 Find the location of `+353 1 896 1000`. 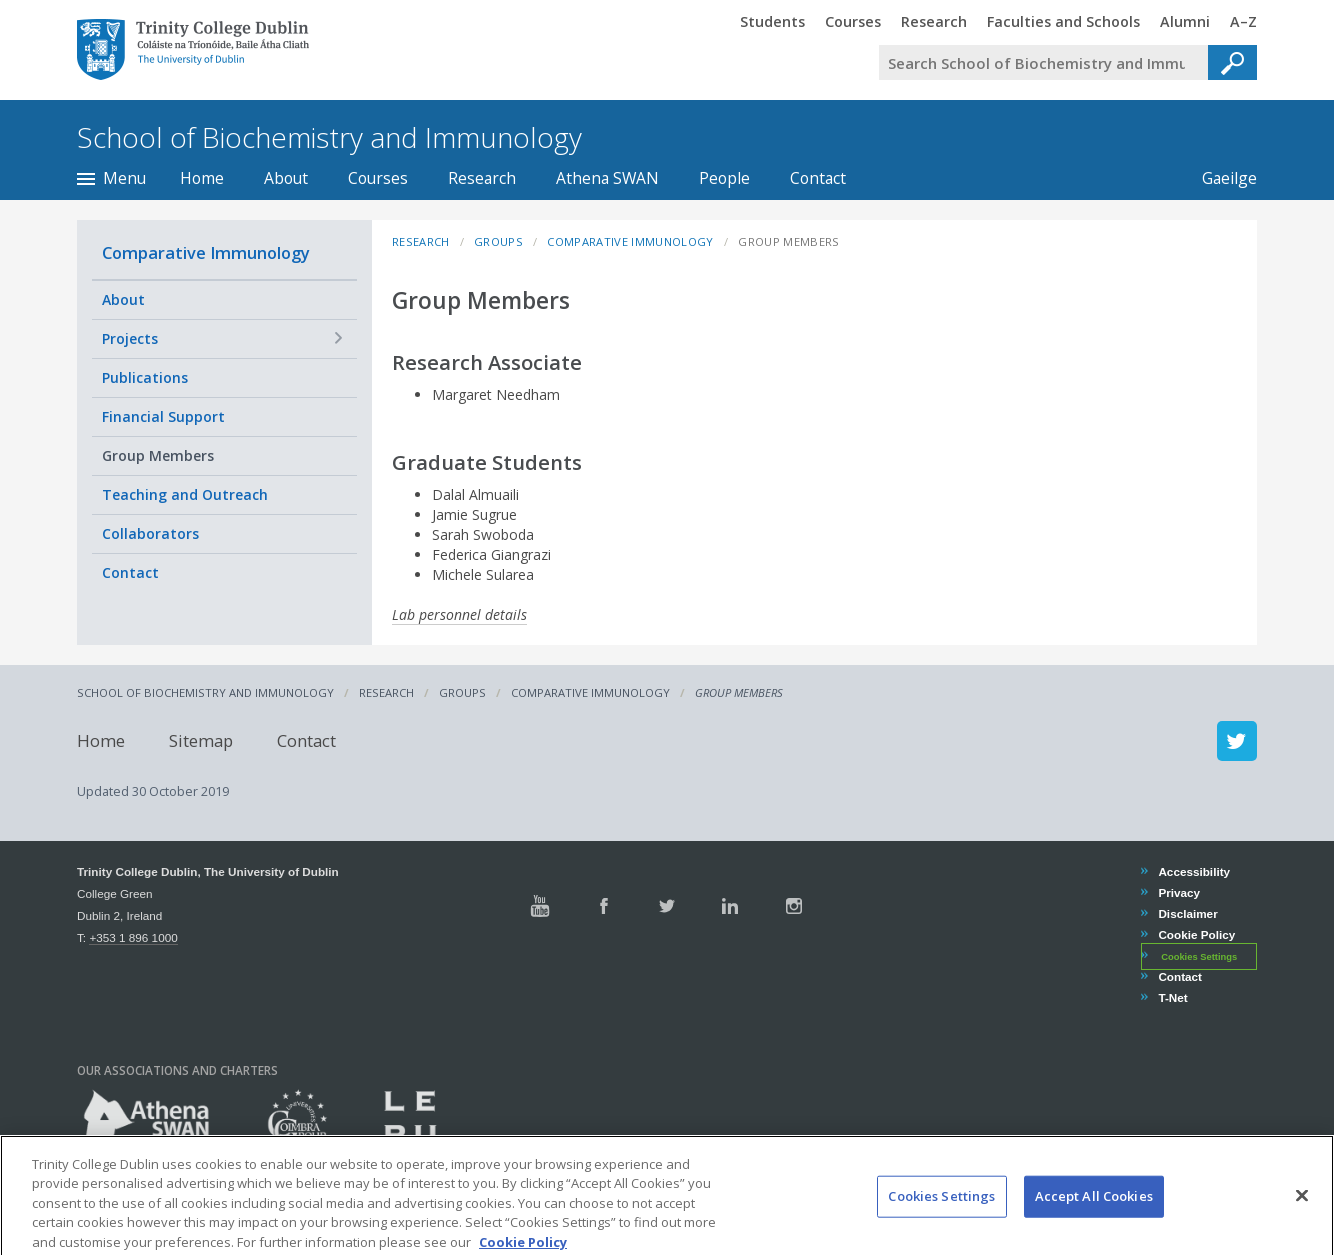

+353 1 896 1000 is located at coordinates (133, 937).